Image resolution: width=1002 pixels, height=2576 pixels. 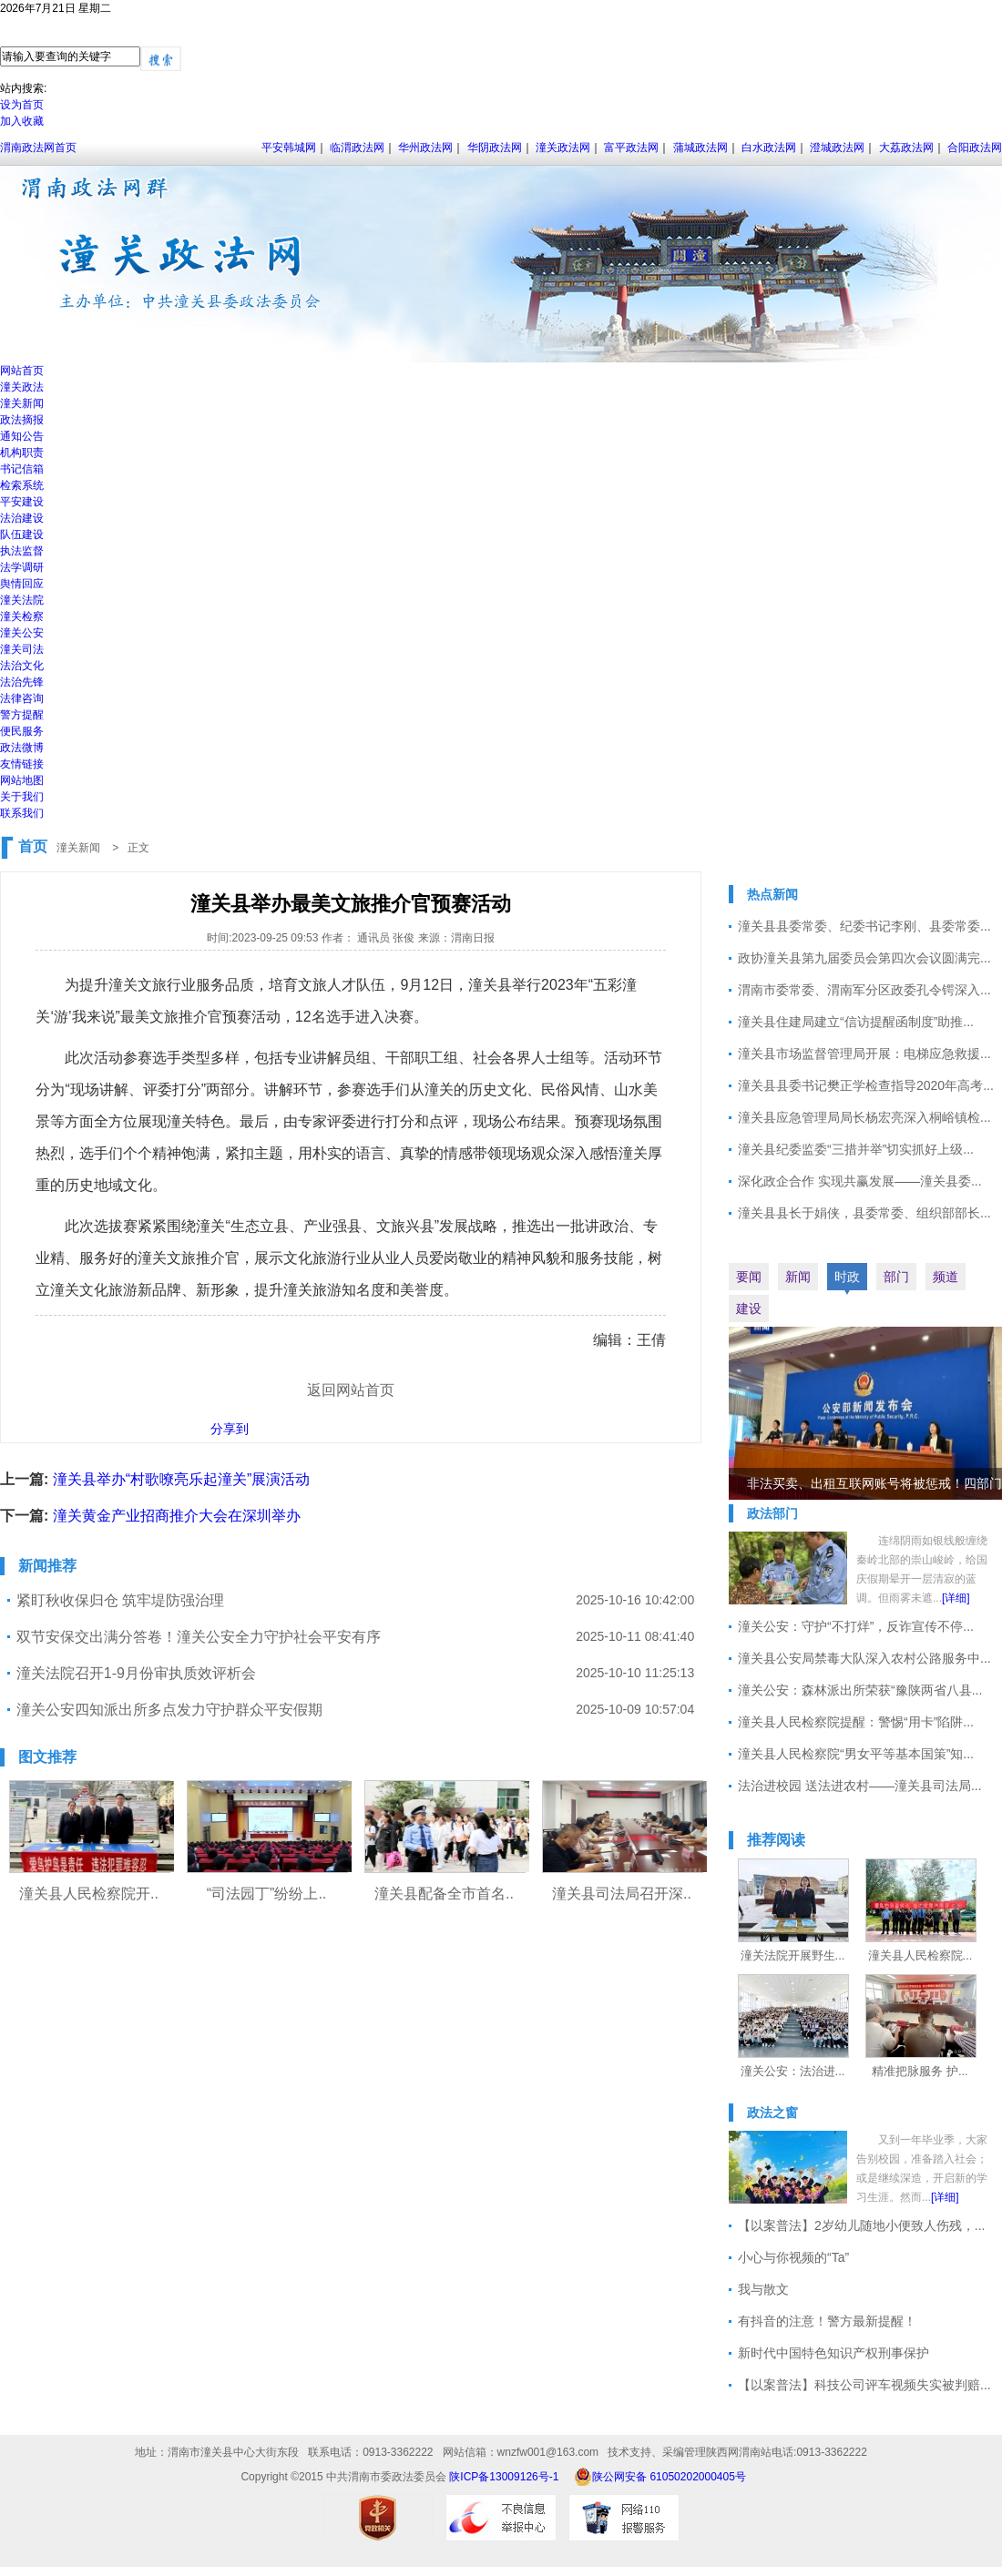 I want to click on 法治进校园 送法进农村——潼关县司法局..., so click(x=860, y=1785).